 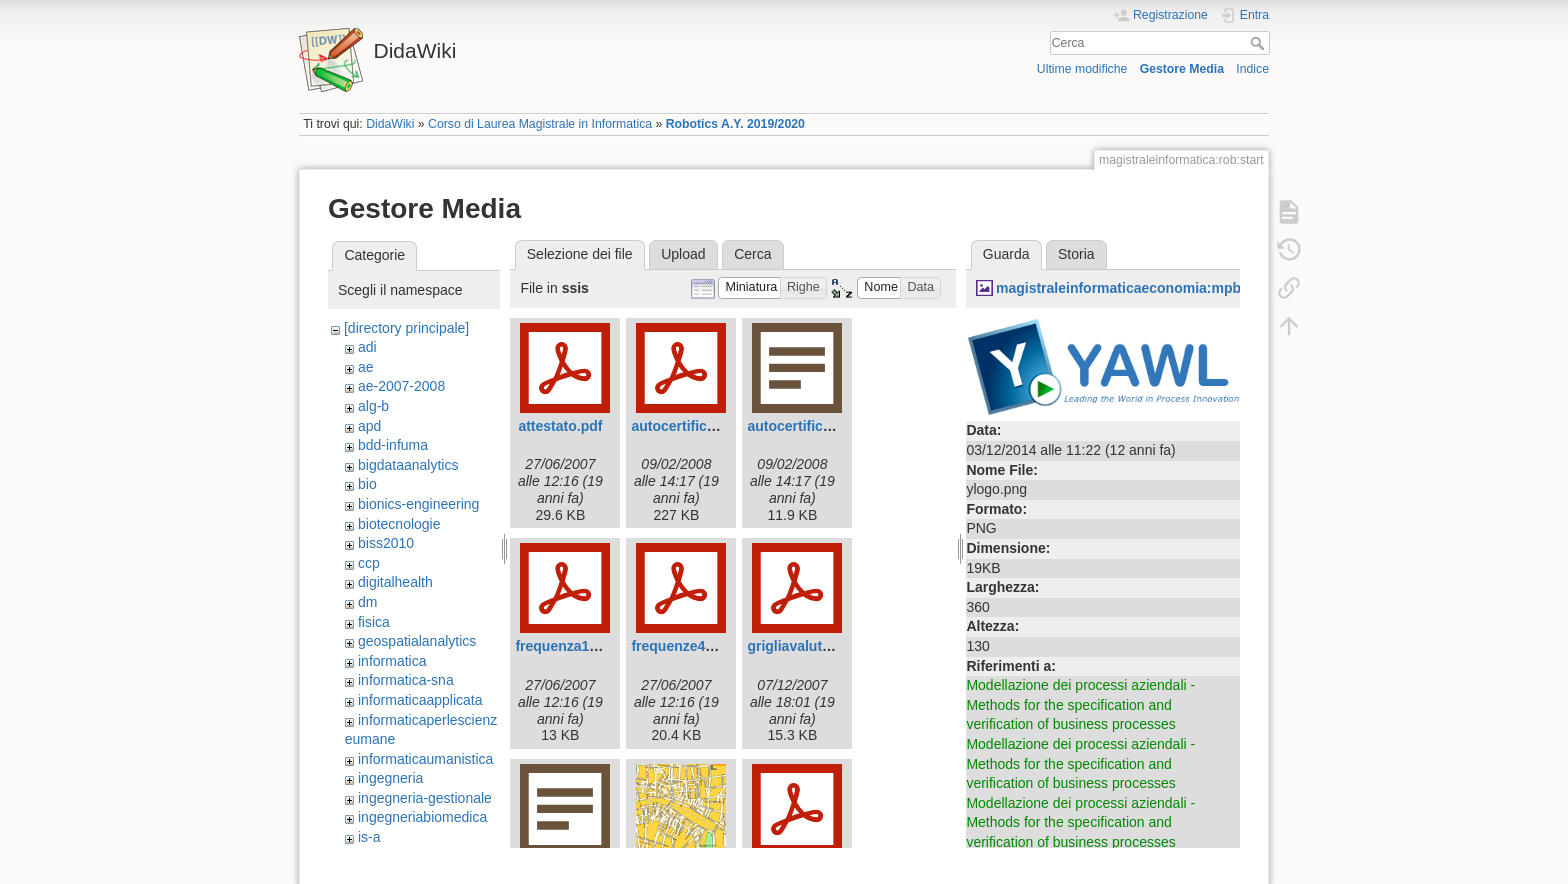 What do you see at coordinates (369, 837) in the screenshot?
I see `is-a` at bounding box center [369, 837].